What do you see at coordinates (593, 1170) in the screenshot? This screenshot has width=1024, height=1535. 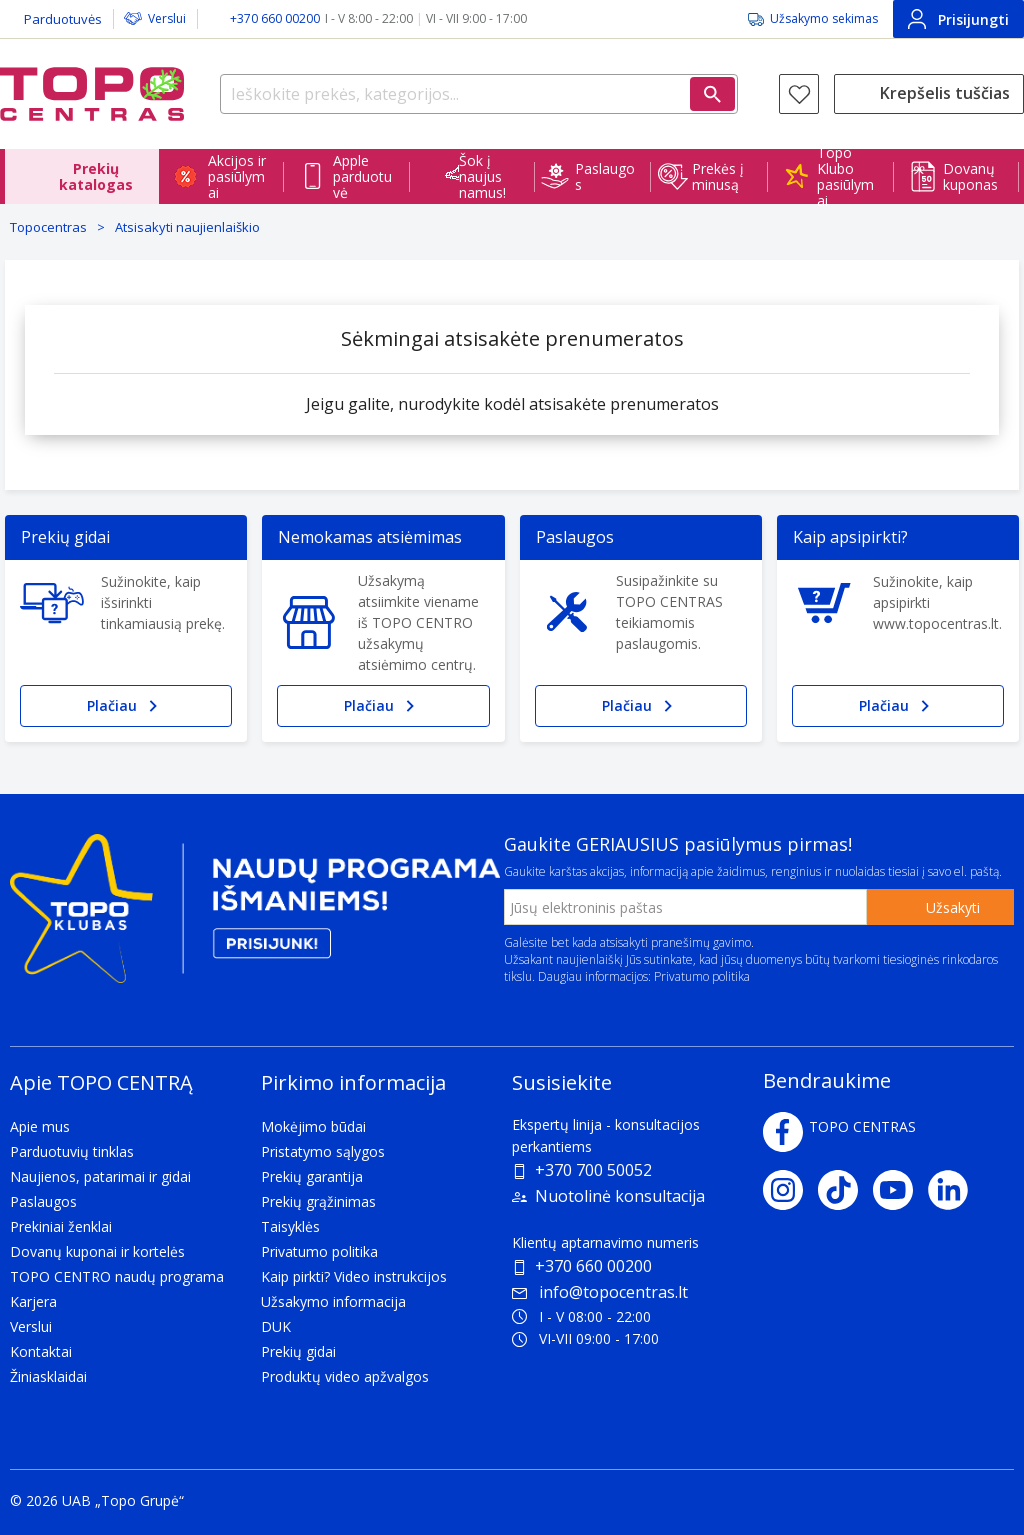 I see `+370 700 50052` at bounding box center [593, 1170].